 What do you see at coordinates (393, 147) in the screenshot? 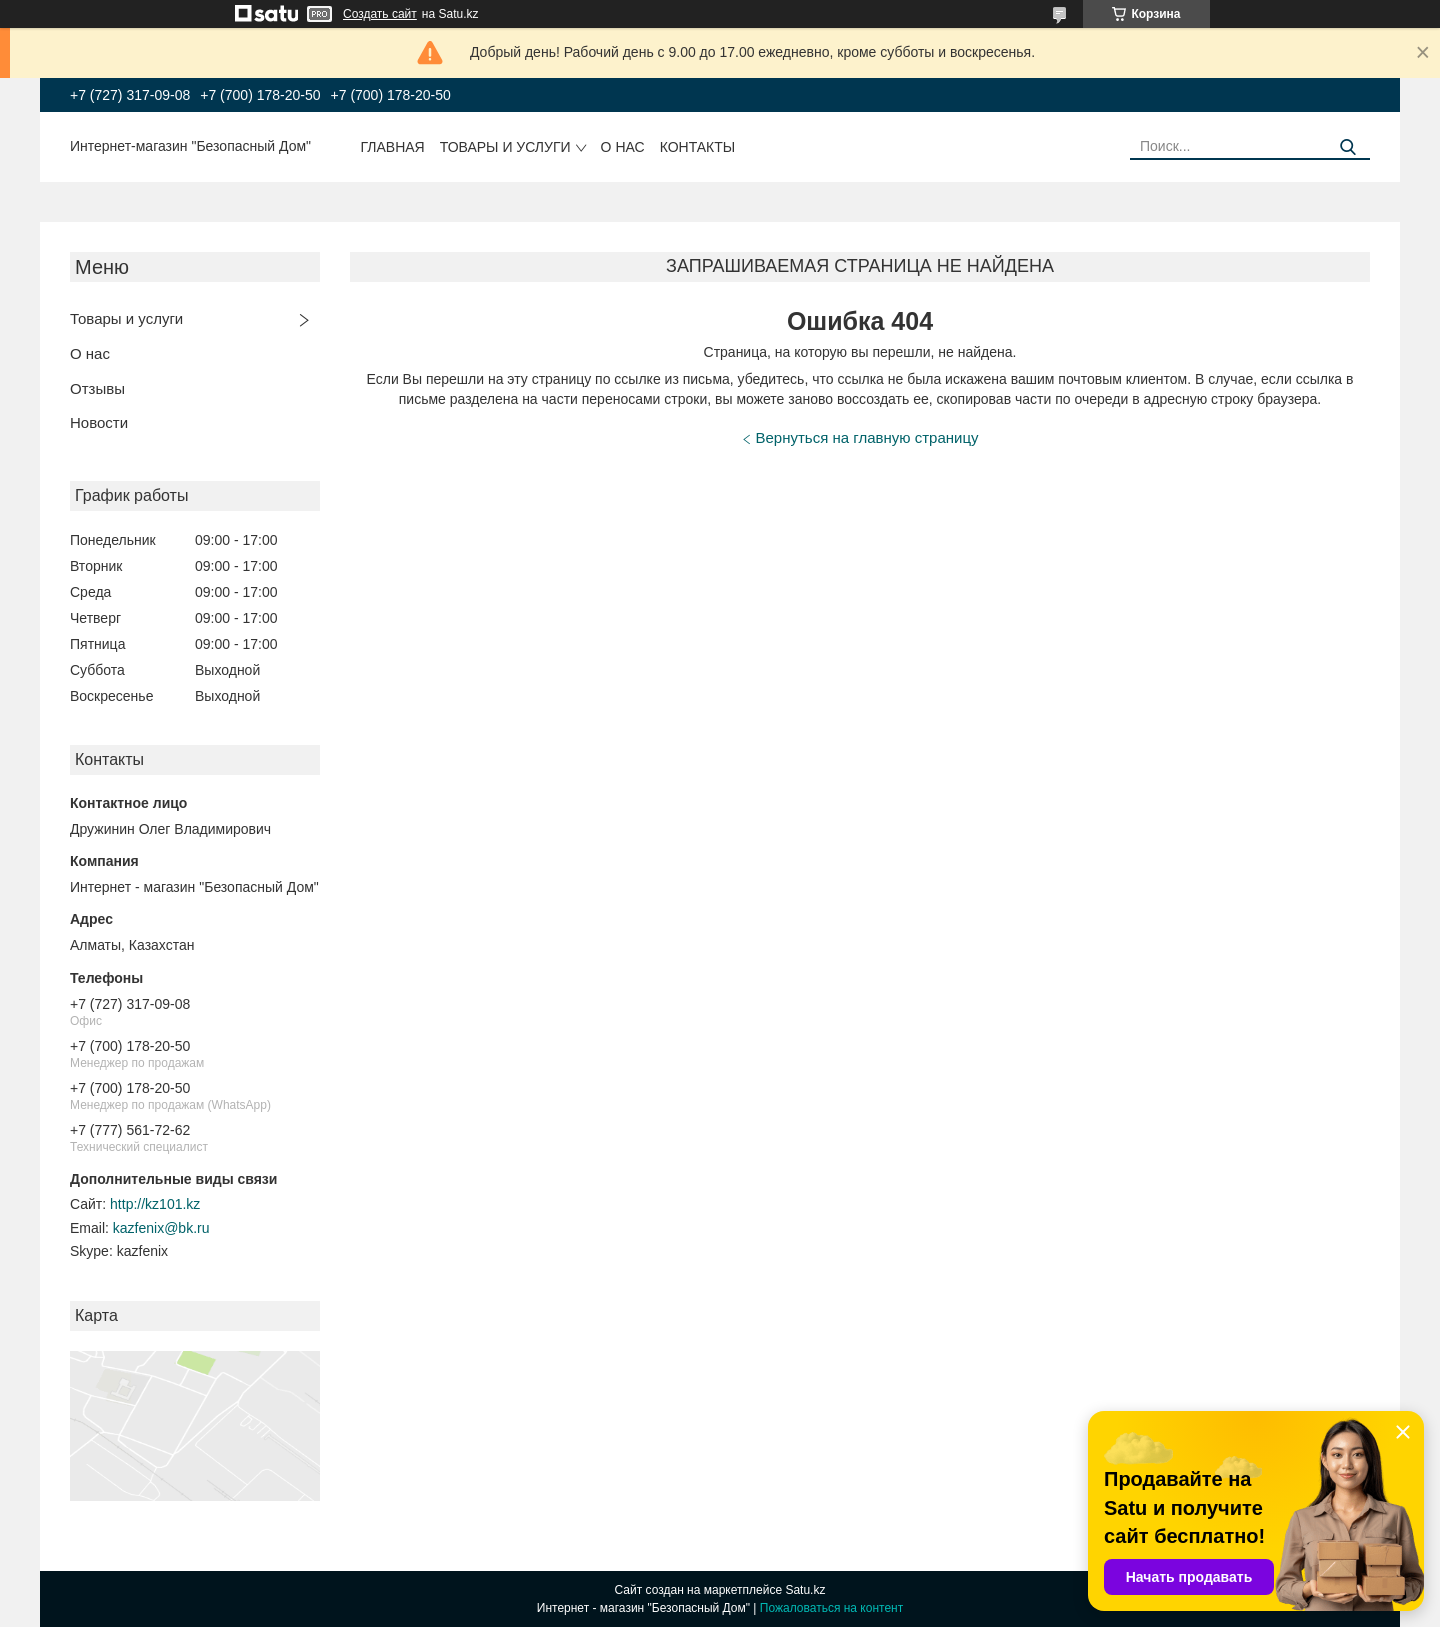
I see `Главная` at bounding box center [393, 147].